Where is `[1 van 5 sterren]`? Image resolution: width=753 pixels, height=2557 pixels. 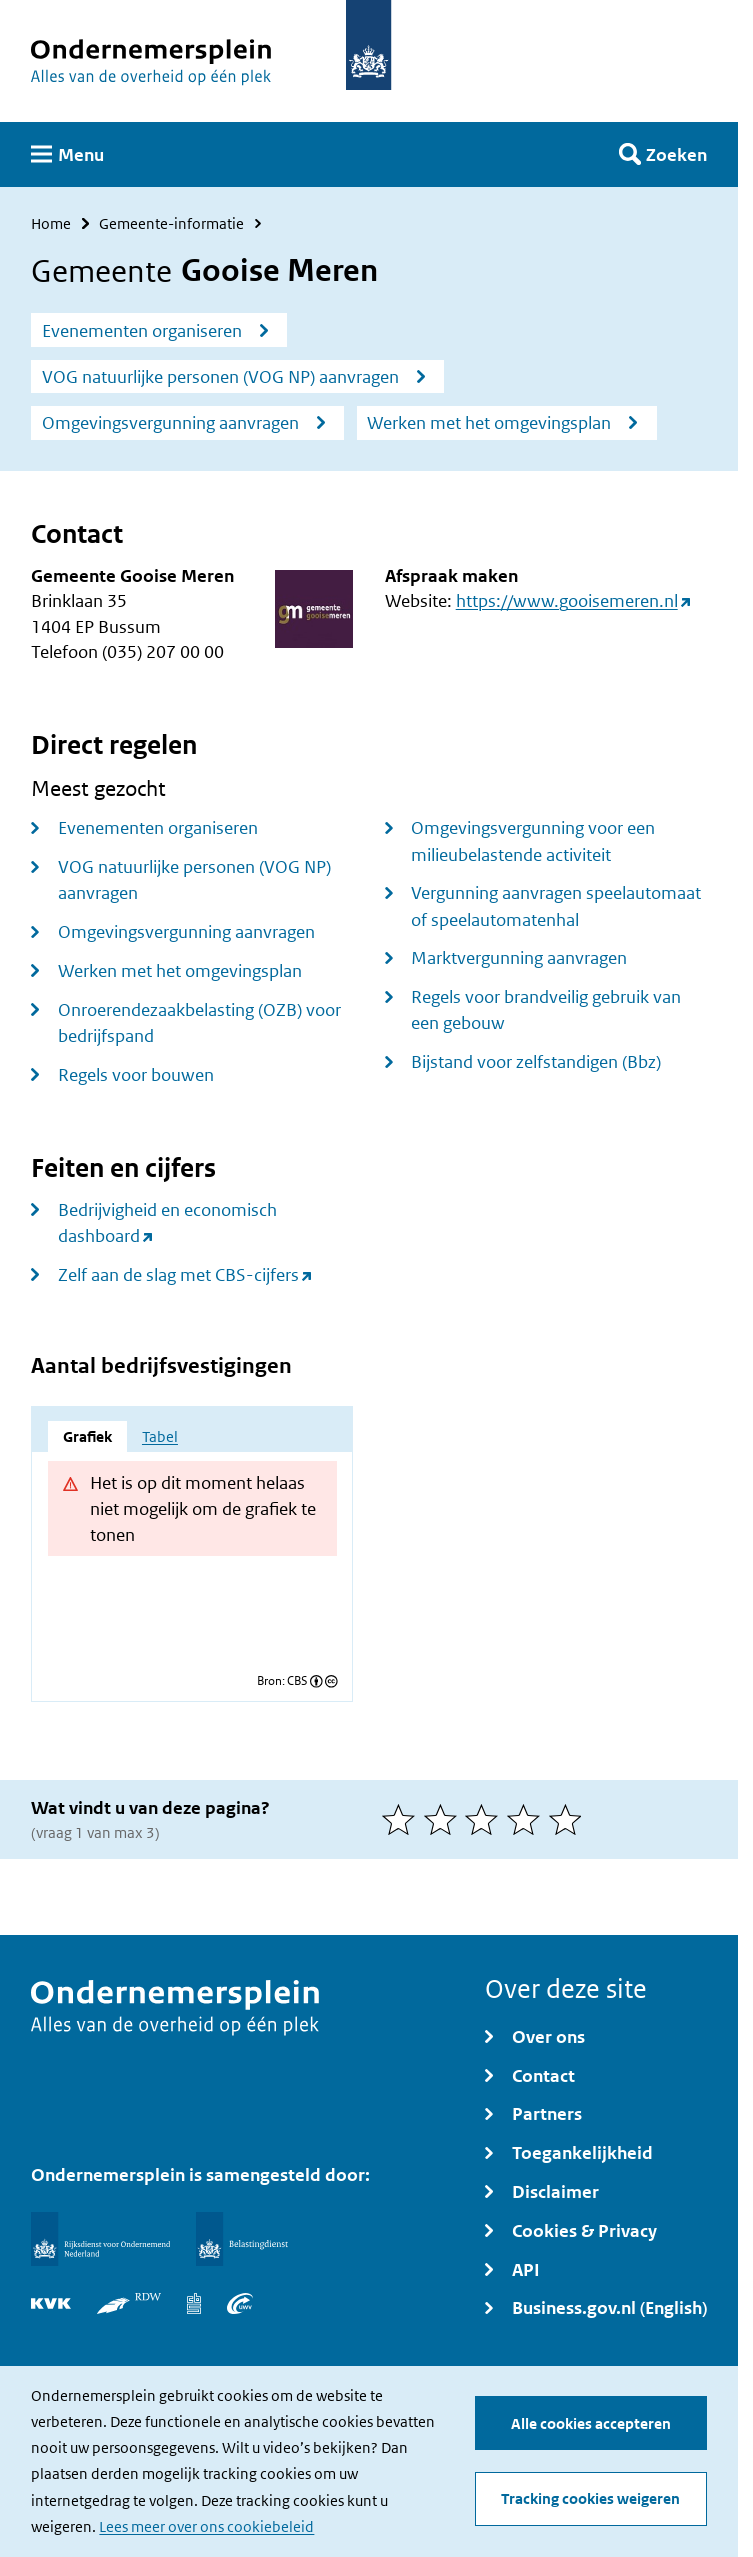 [1 van 5 sterren] is located at coordinates (403, 1819).